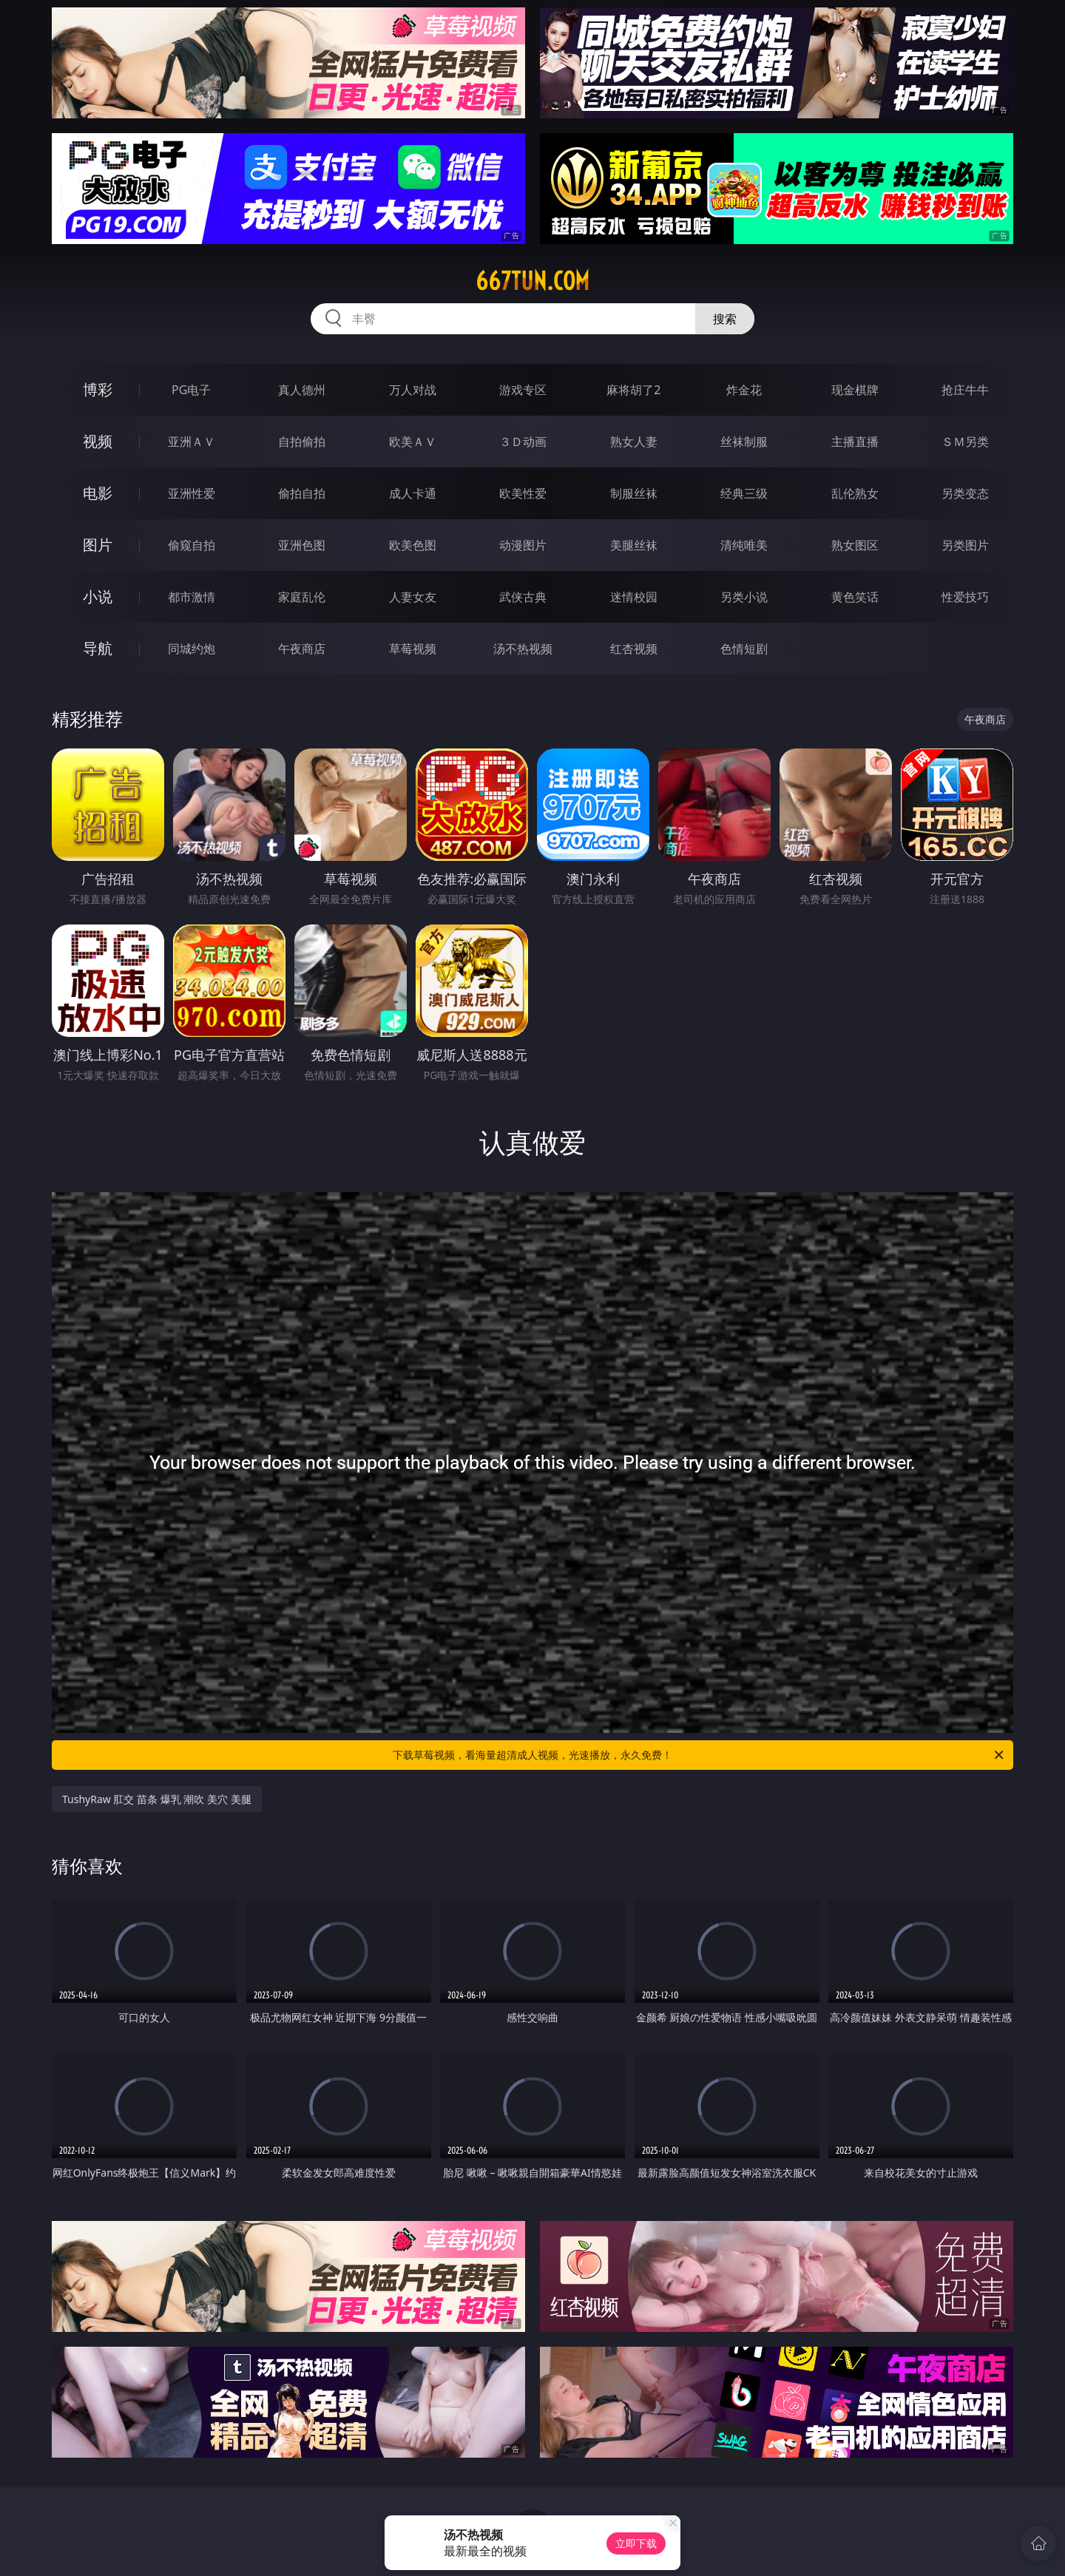 The width and height of the screenshot is (1065, 2576). What do you see at coordinates (855, 493) in the screenshot?
I see `乱伦熟女` at bounding box center [855, 493].